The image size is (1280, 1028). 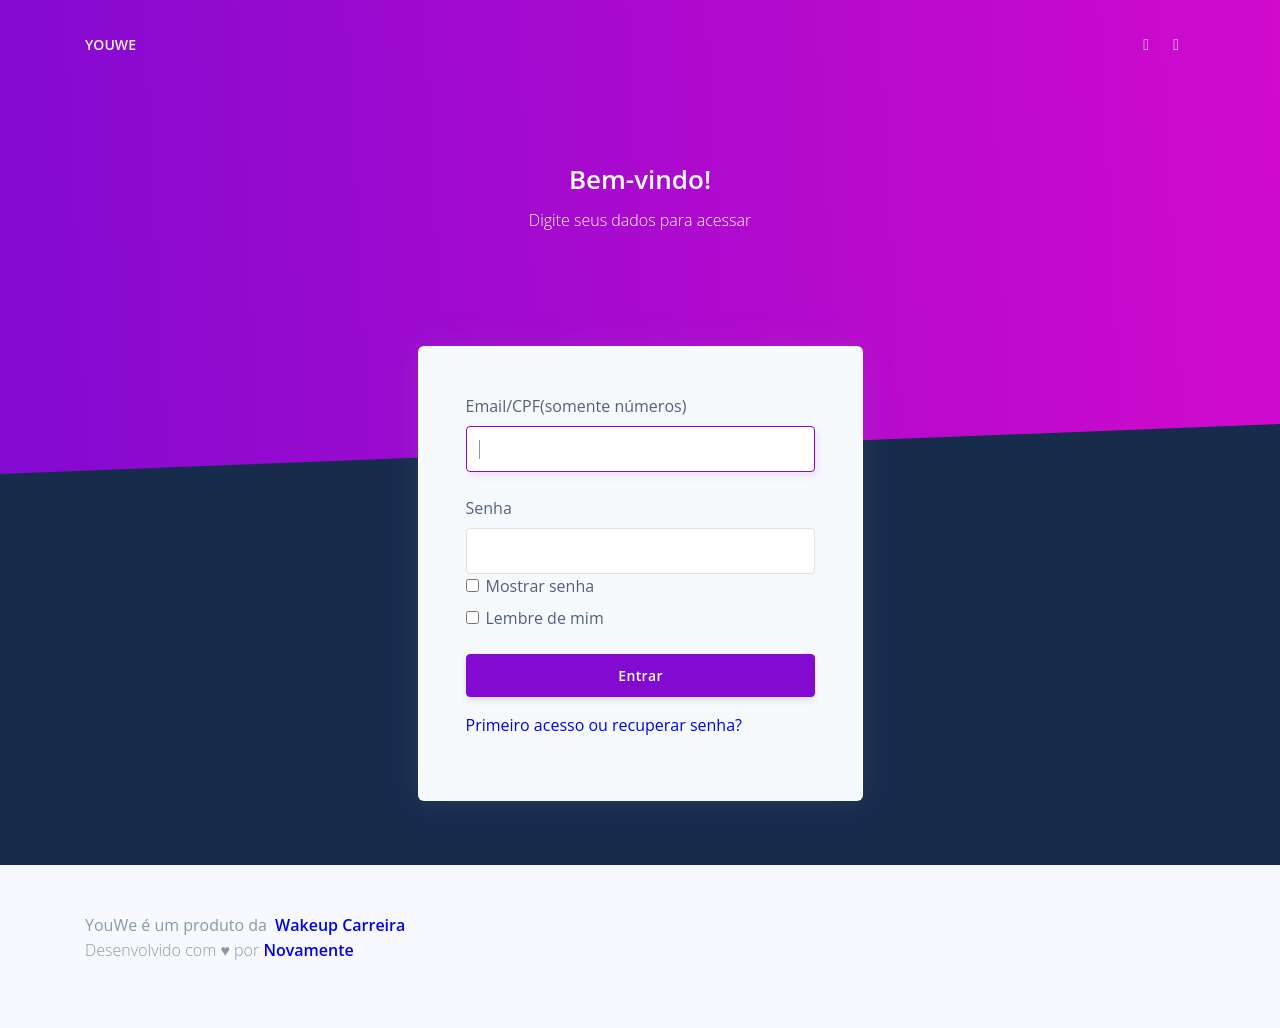 What do you see at coordinates (576, 406) in the screenshot?
I see `Email/CPF(somente números)` at bounding box center [576, 406].